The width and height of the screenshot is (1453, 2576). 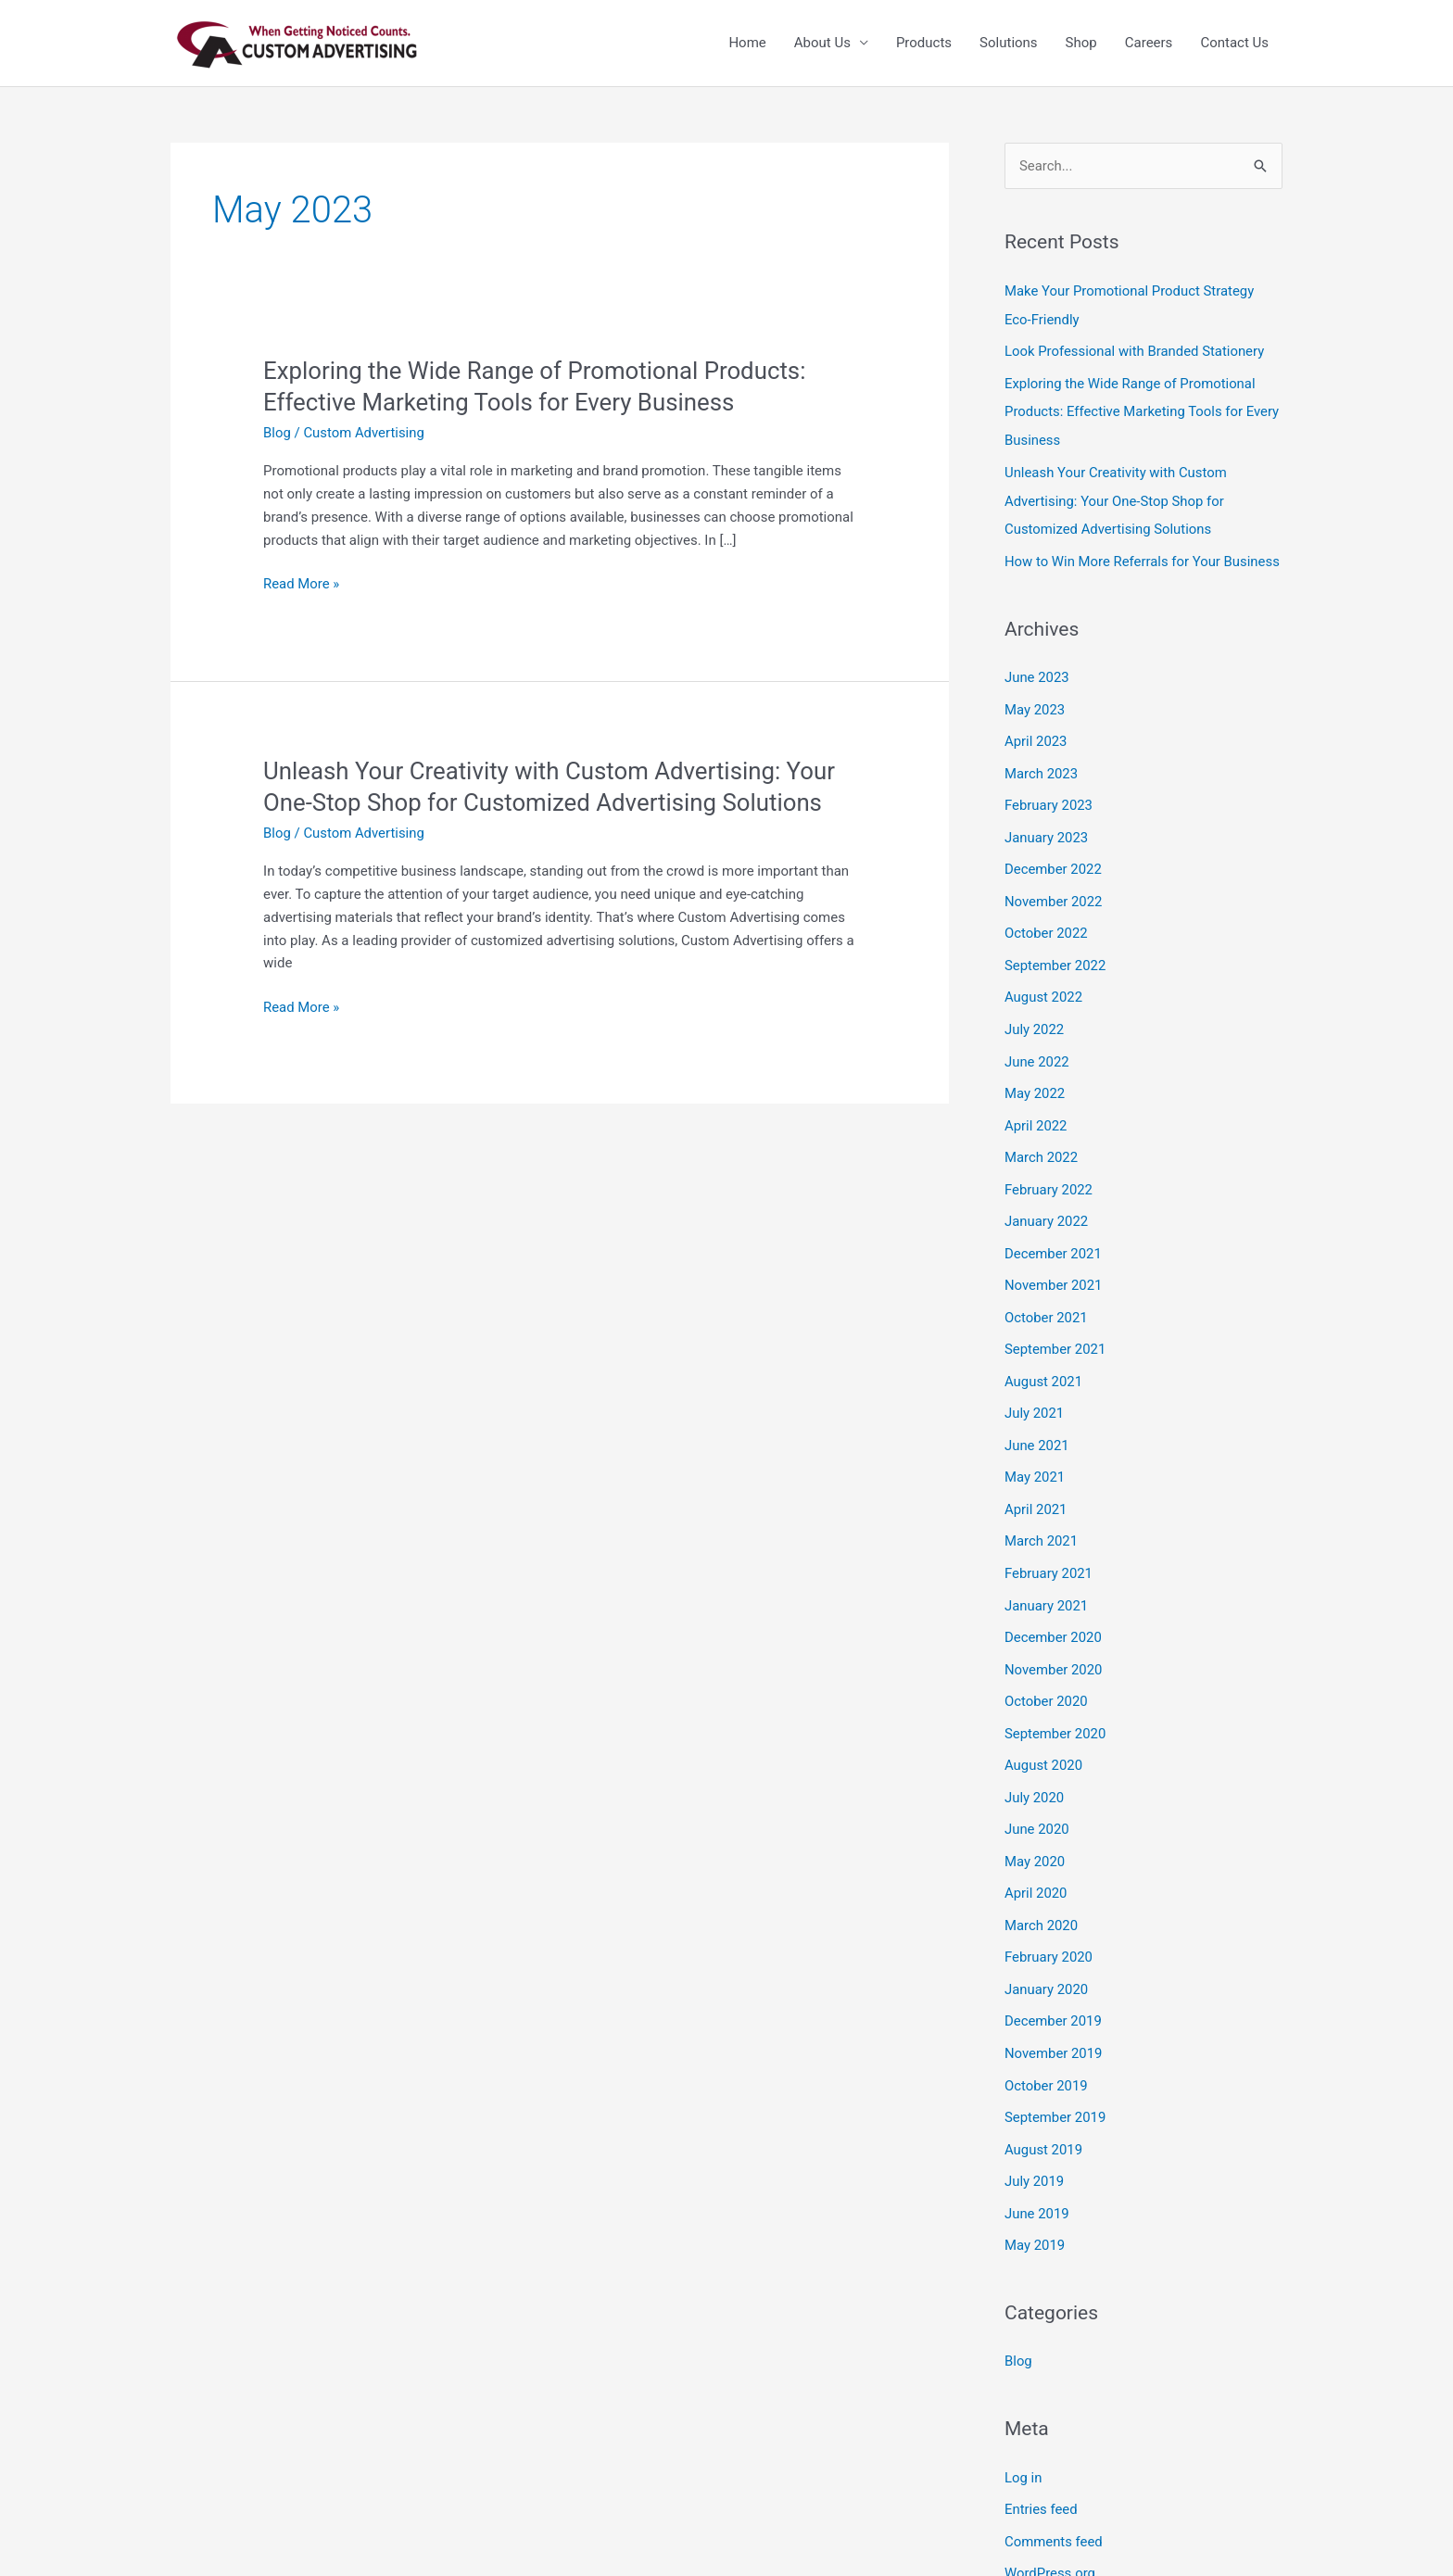 What do you see at coordinates (277, 432) in the screenshot?
I see `Blog` at bounding box center [277, 432].